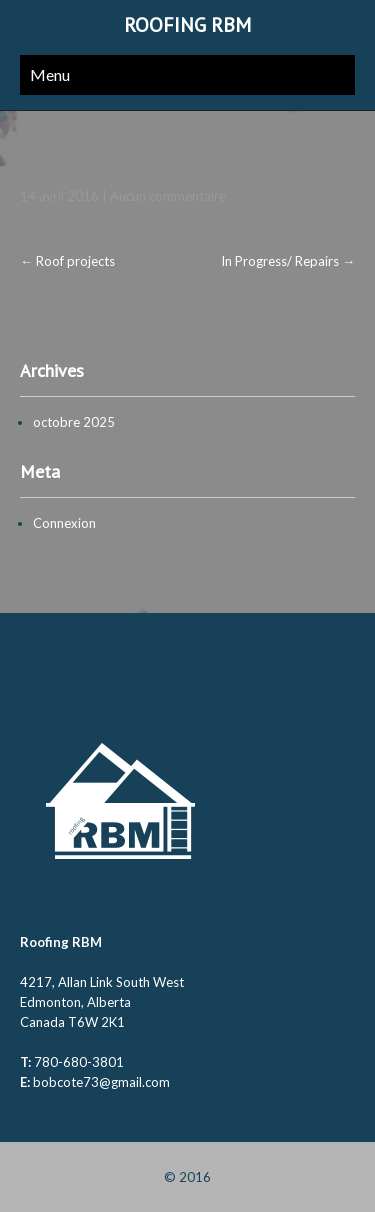 Image resolution: width=375 pixels, height=1212 pixels. Describe the element at coordinates (101, 1082) in the screenshot. I see `bobcote73@gmail.com` at that location.